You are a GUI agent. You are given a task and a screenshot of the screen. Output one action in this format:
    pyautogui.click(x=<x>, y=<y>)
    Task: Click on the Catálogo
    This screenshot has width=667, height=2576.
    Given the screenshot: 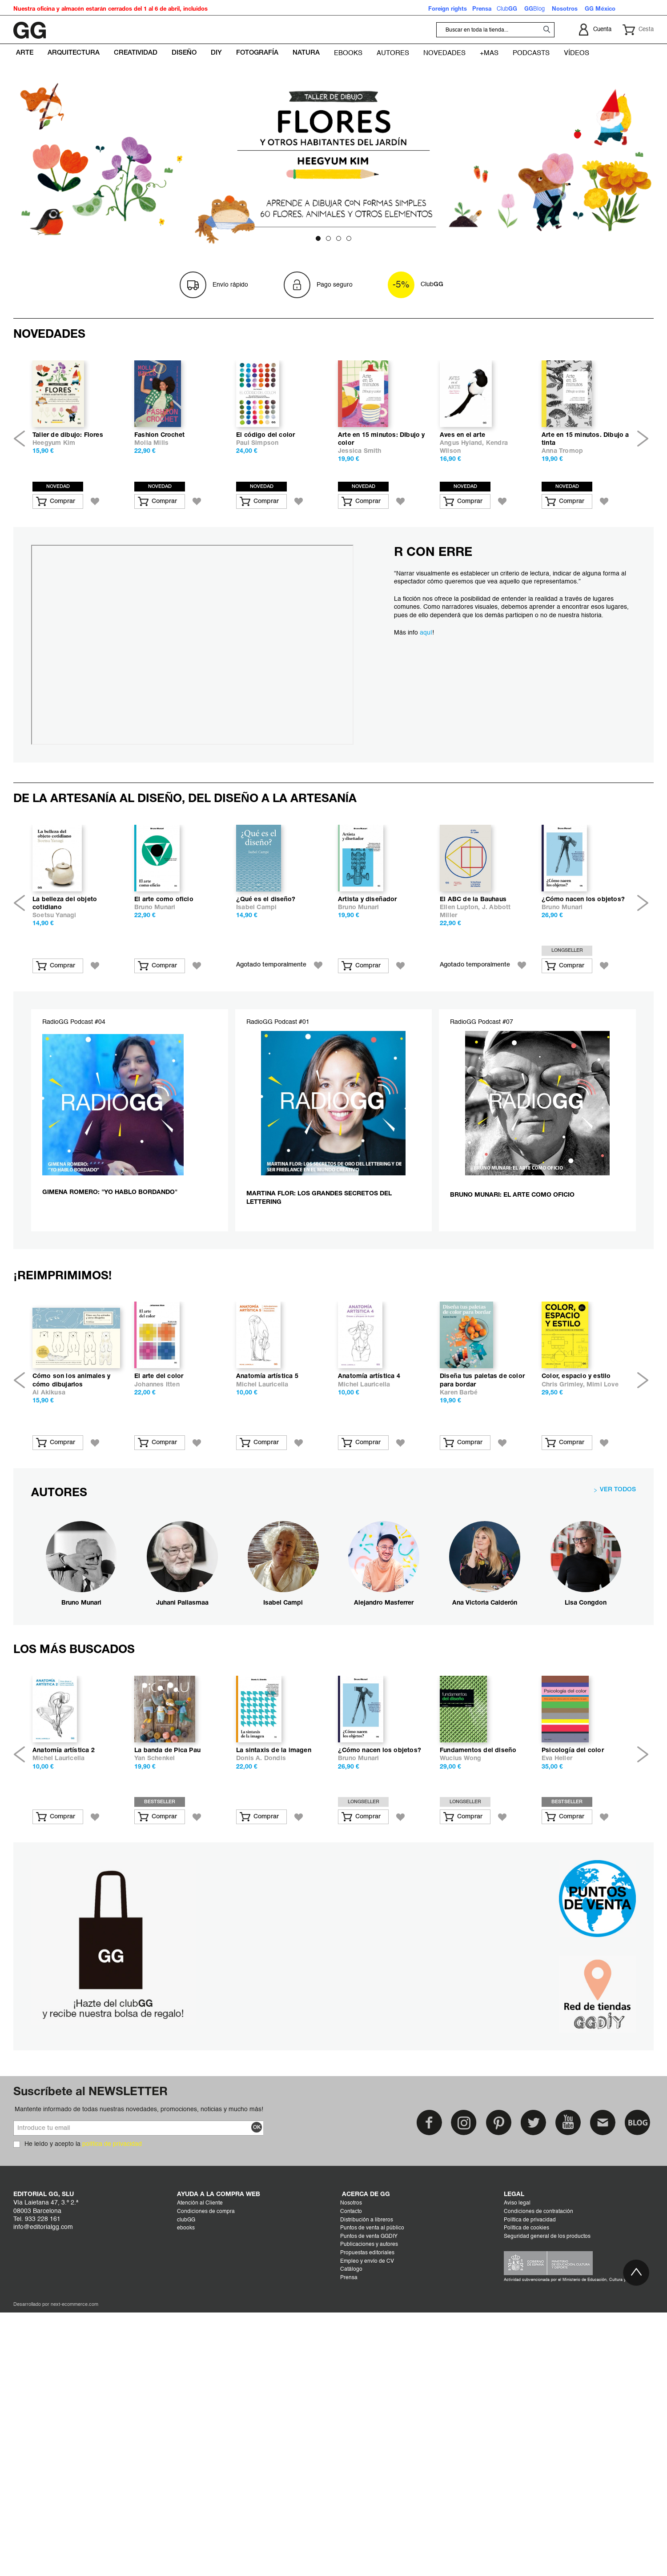 What is the action you would take?
    pyautogui.click(x=351, y=2553)
    